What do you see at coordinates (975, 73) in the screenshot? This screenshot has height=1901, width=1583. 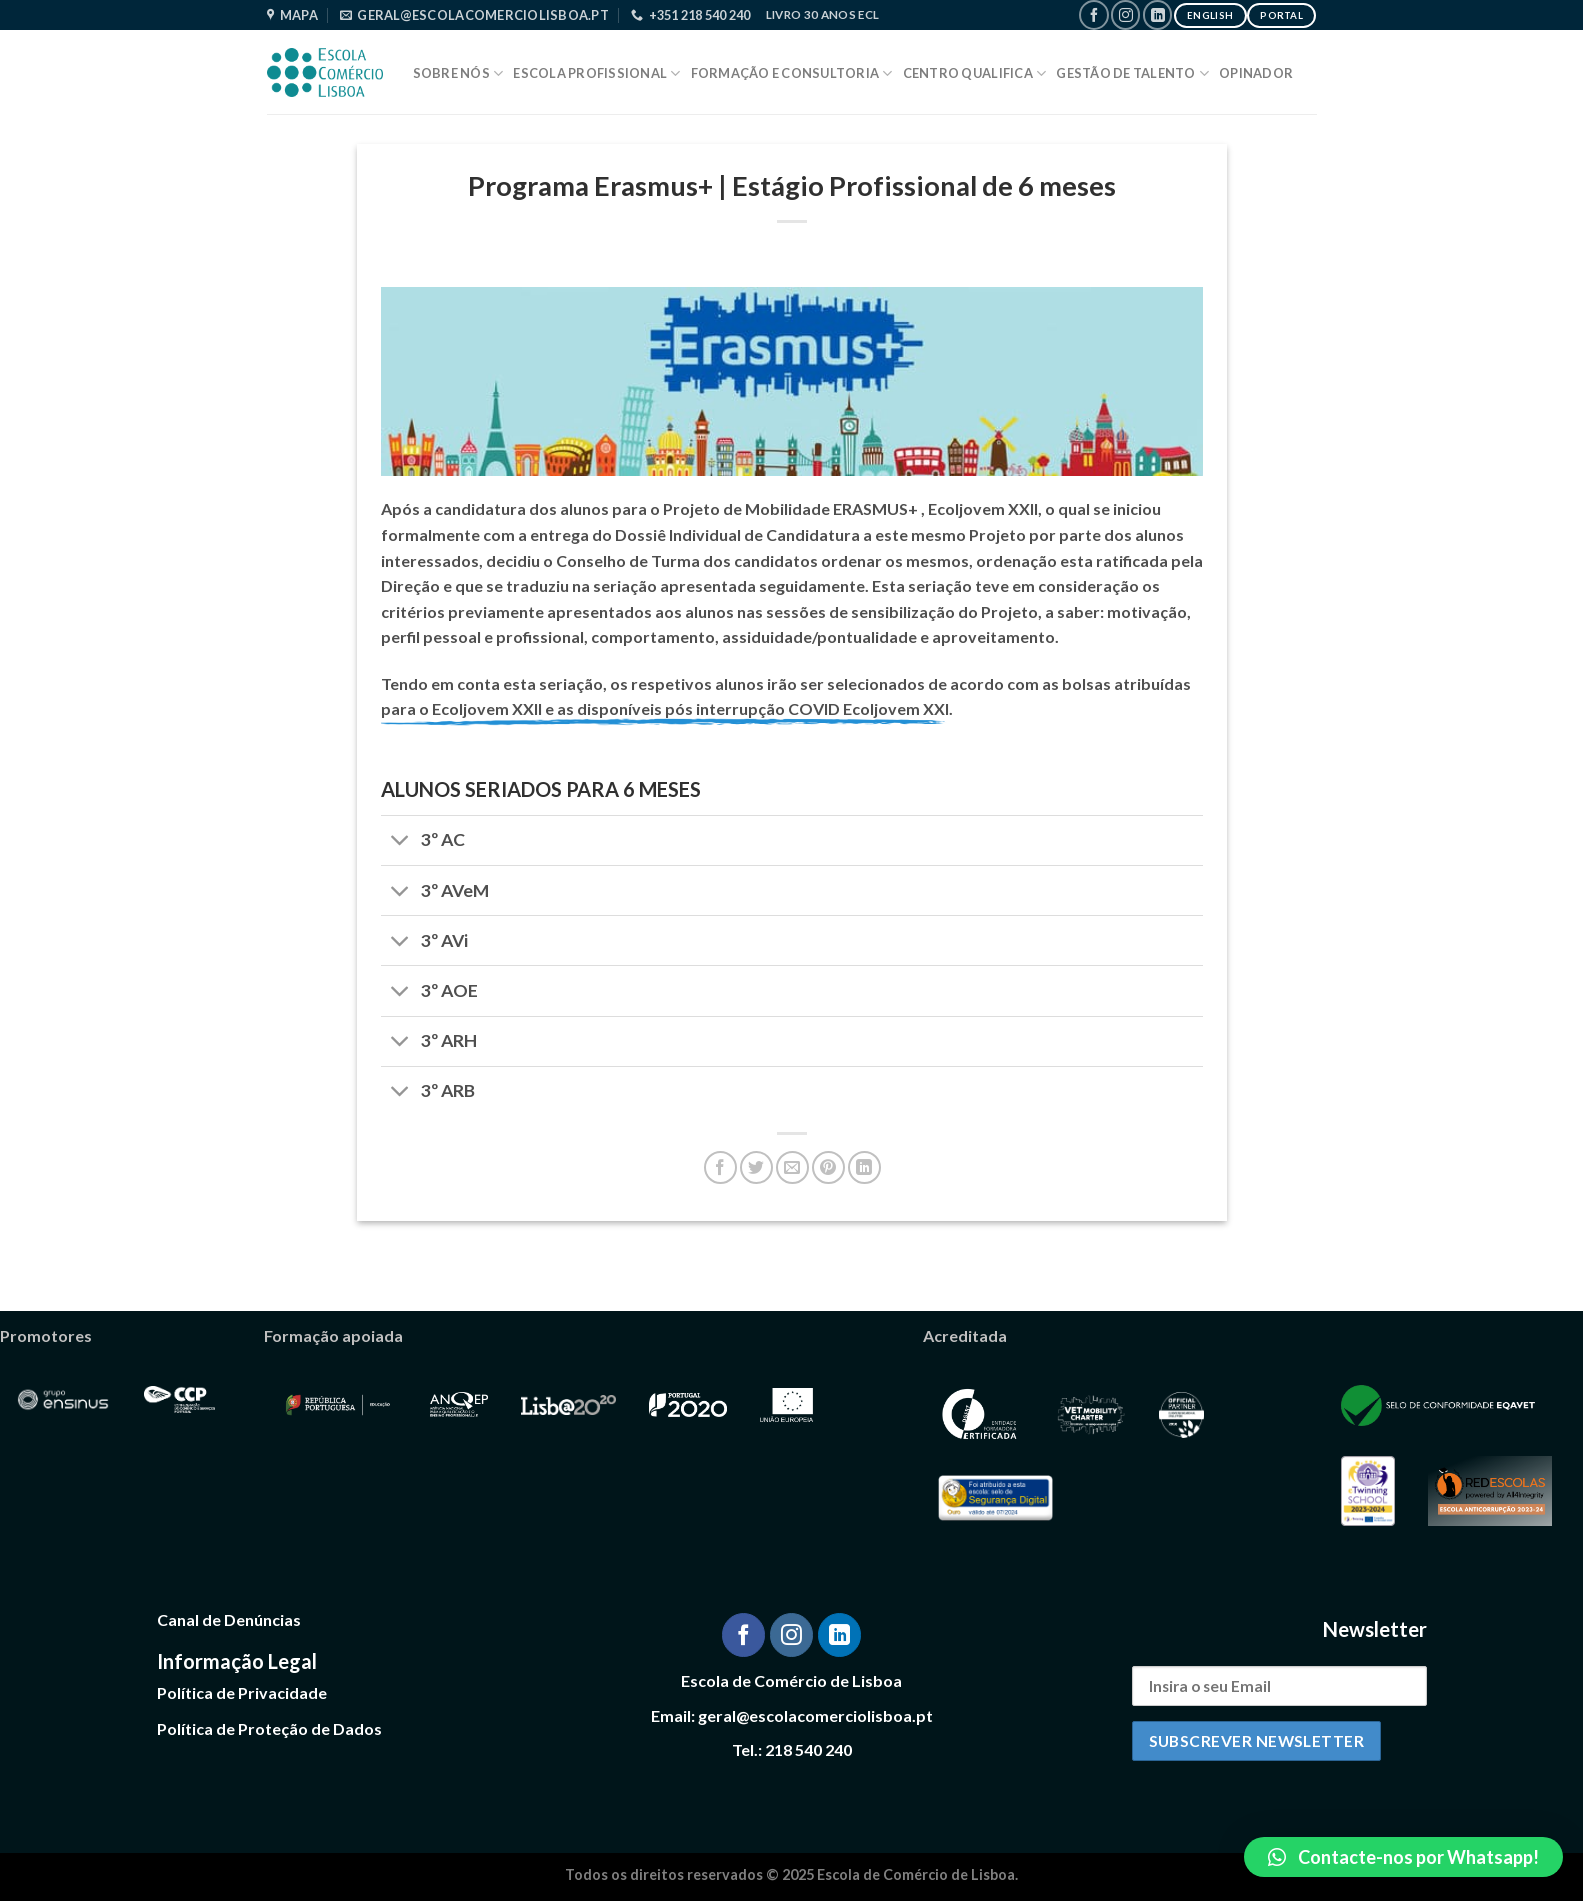 I see `Centro Qualifica` at bounding box center [975, 73].